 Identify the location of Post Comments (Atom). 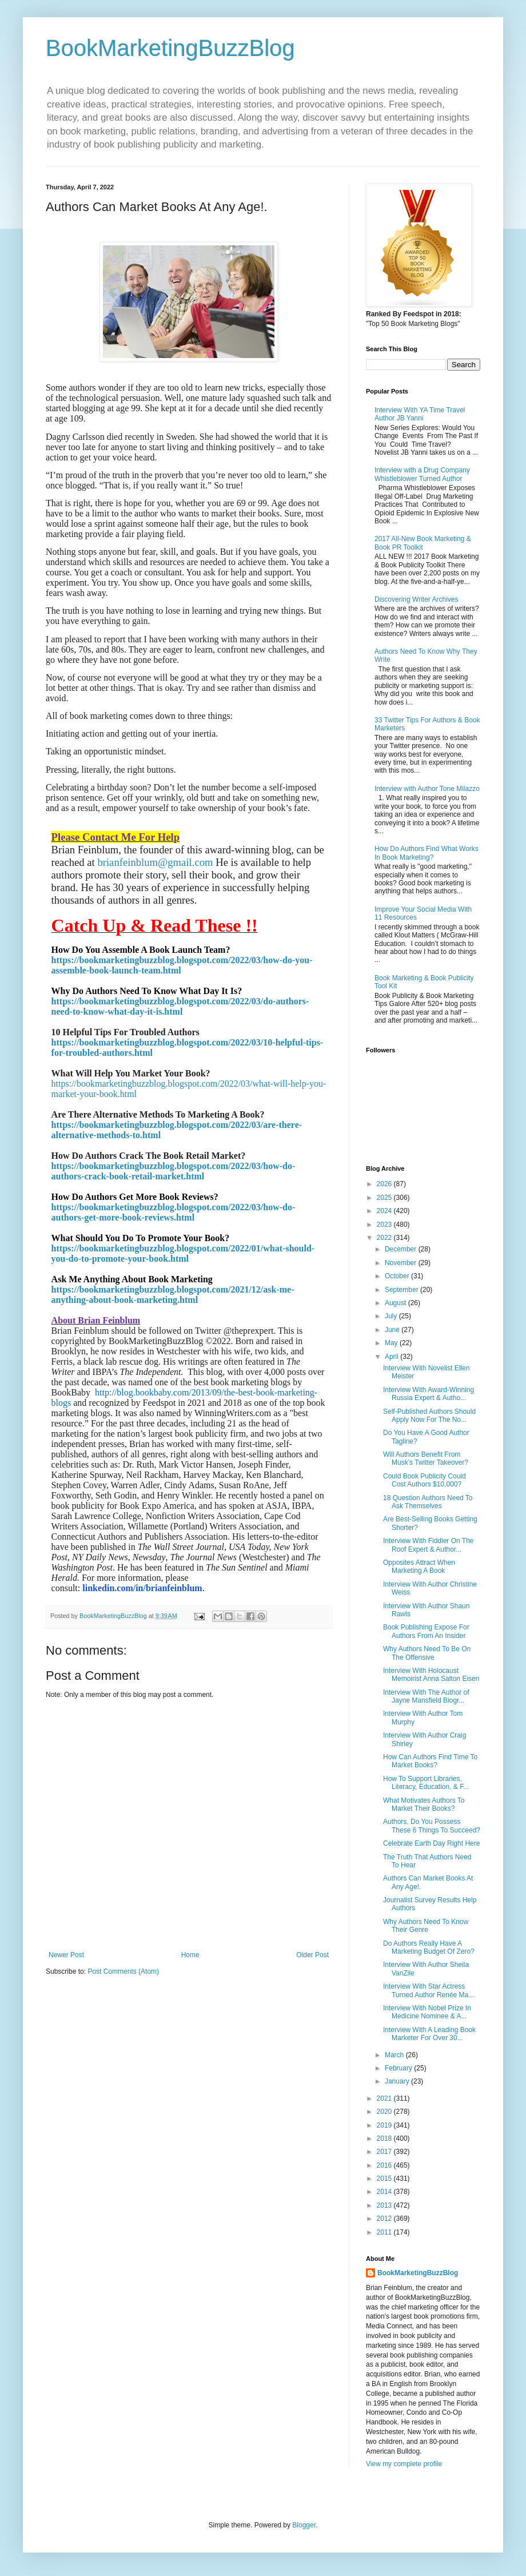
(123, 1971).